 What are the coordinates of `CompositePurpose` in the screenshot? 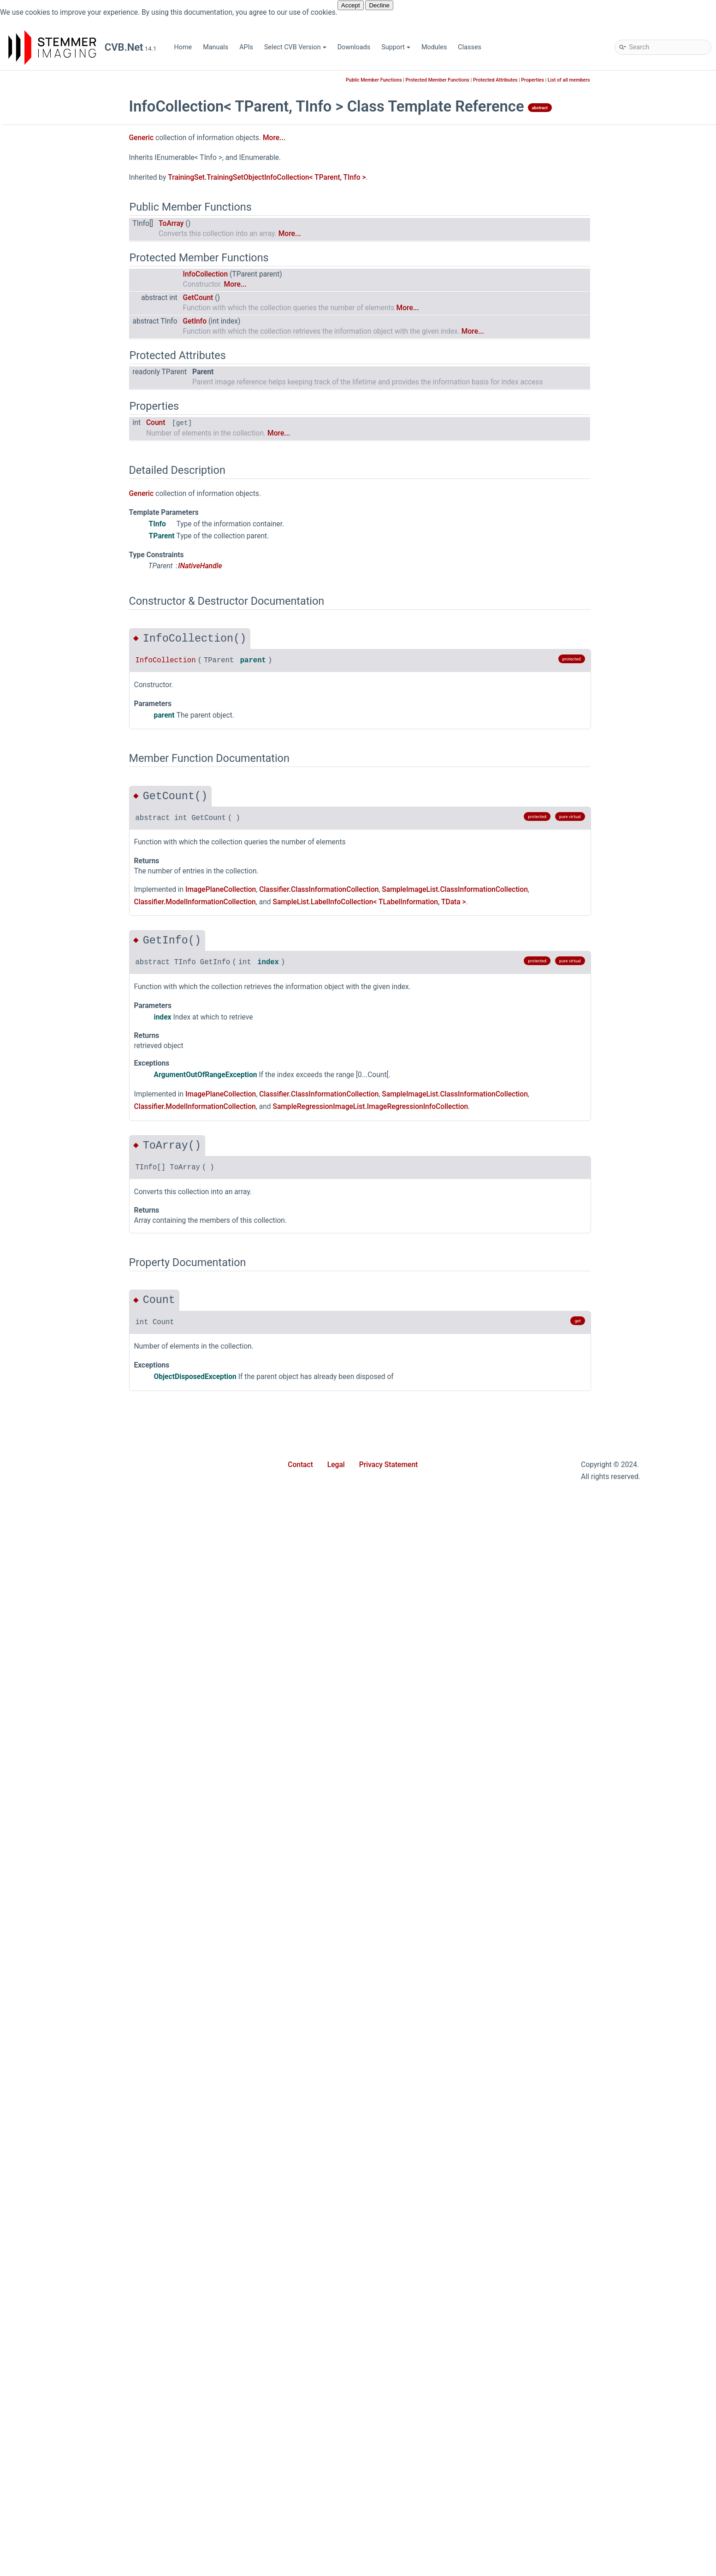 It's located at (67, 2126).